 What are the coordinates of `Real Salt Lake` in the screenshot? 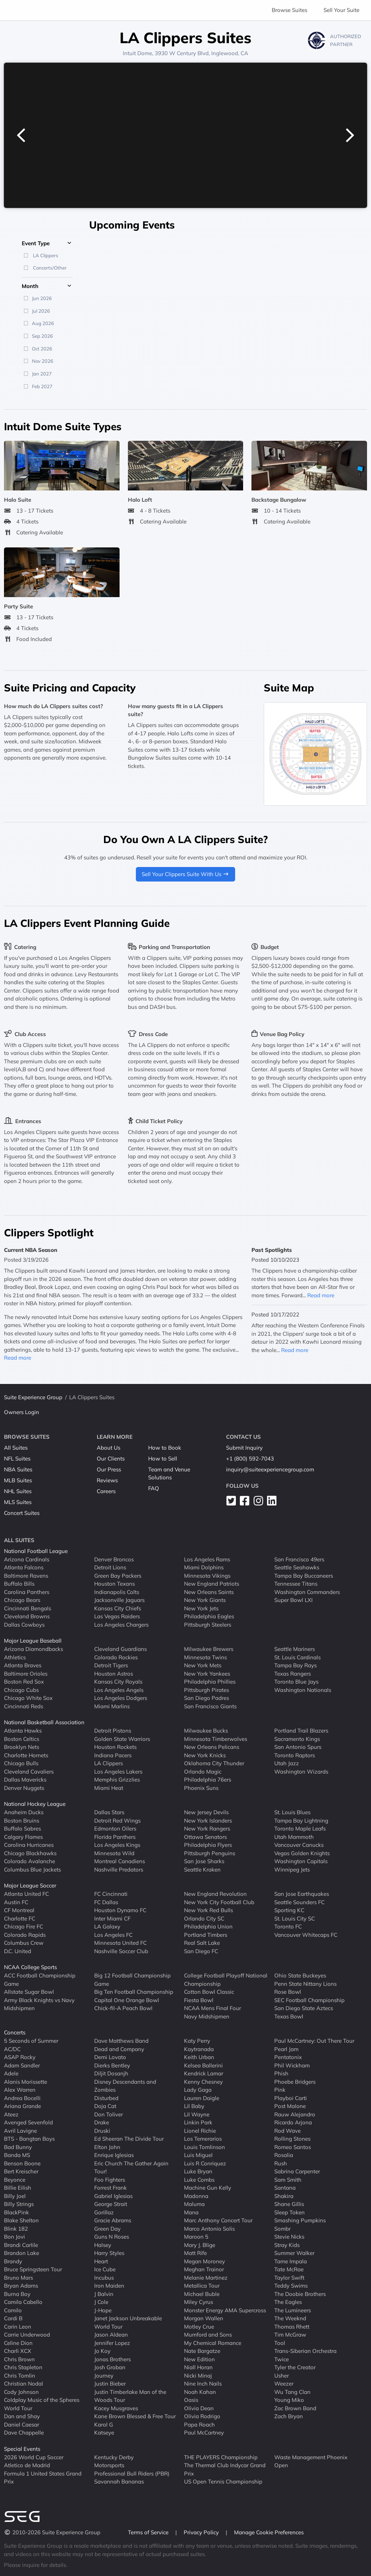 It's located at (202, 1942).